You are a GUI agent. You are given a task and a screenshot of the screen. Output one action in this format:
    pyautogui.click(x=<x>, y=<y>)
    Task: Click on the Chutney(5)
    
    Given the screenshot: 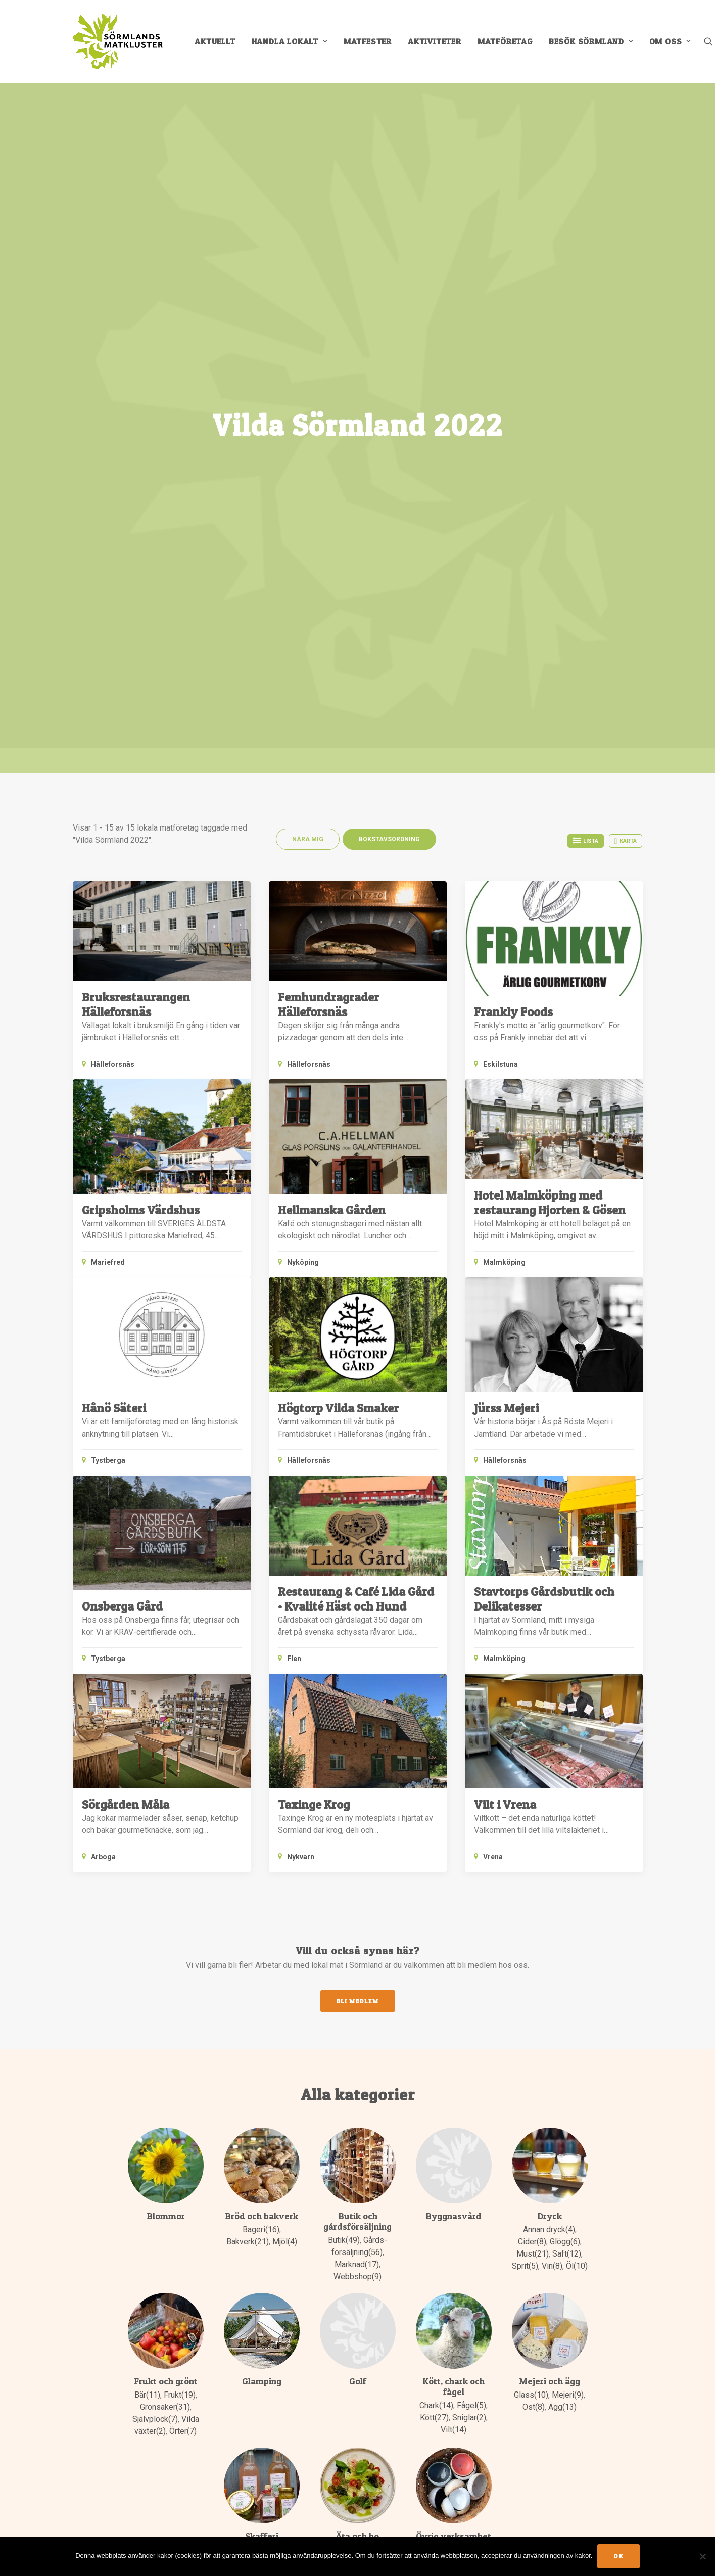 What is the action you would take?
    pyautogui.click(x=261, y=2011)
    